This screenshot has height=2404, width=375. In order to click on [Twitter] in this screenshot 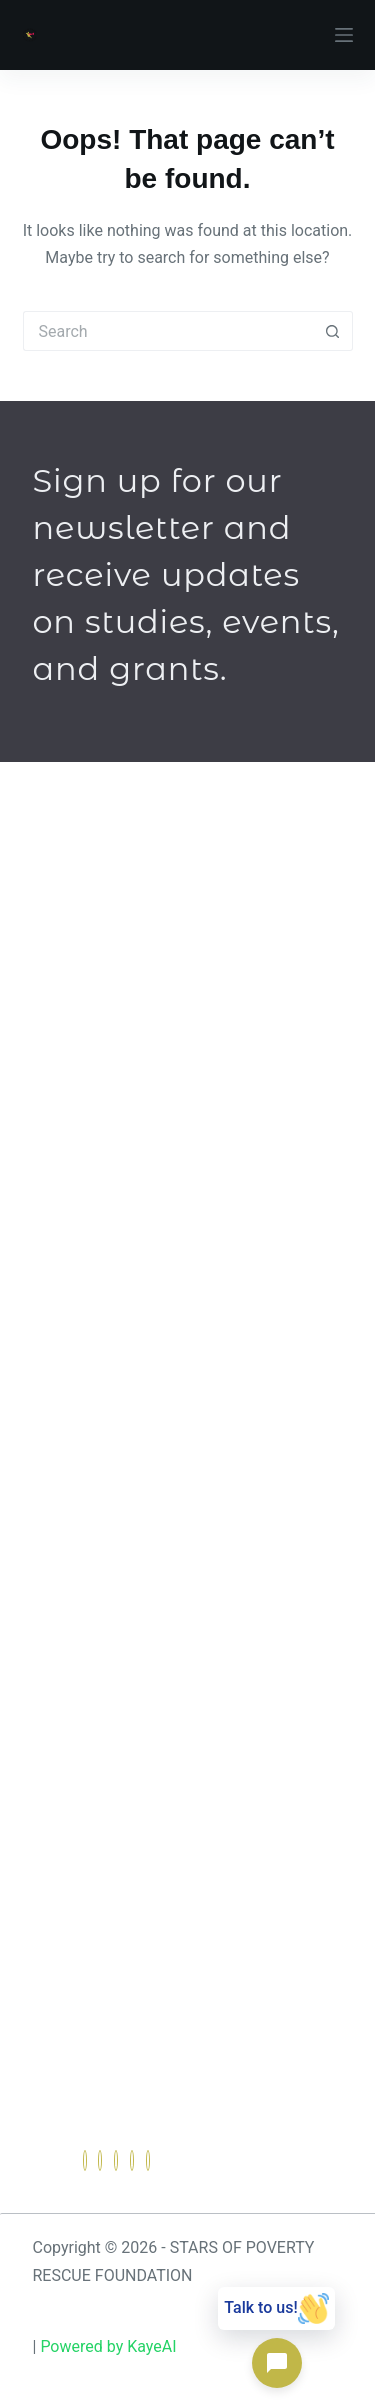, I will do `click(100, 2160)`.